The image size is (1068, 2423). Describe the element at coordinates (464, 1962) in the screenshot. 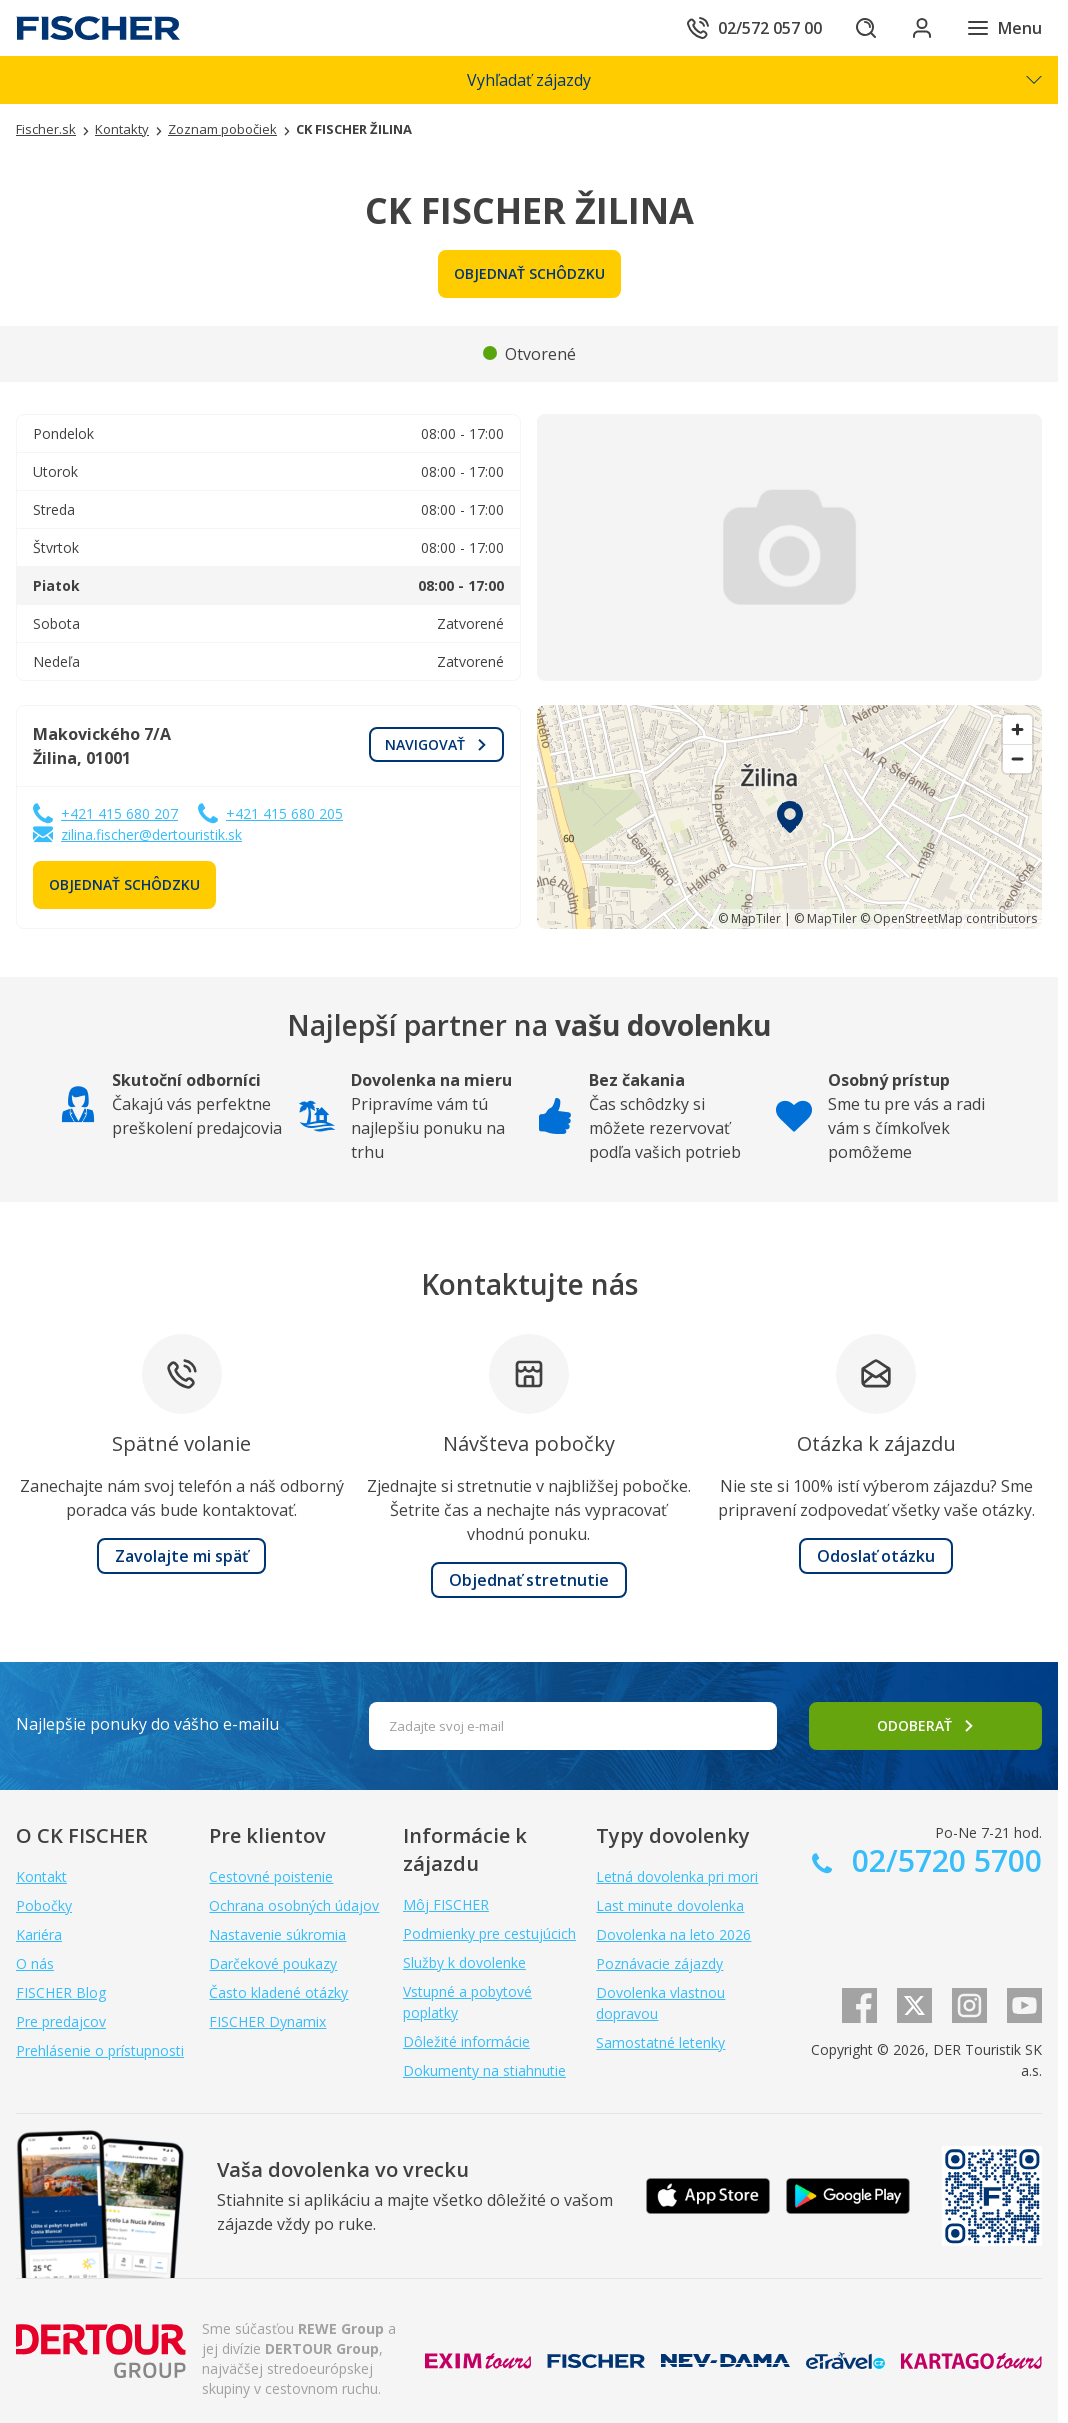

I see `Služby k dovolenke` at that location.